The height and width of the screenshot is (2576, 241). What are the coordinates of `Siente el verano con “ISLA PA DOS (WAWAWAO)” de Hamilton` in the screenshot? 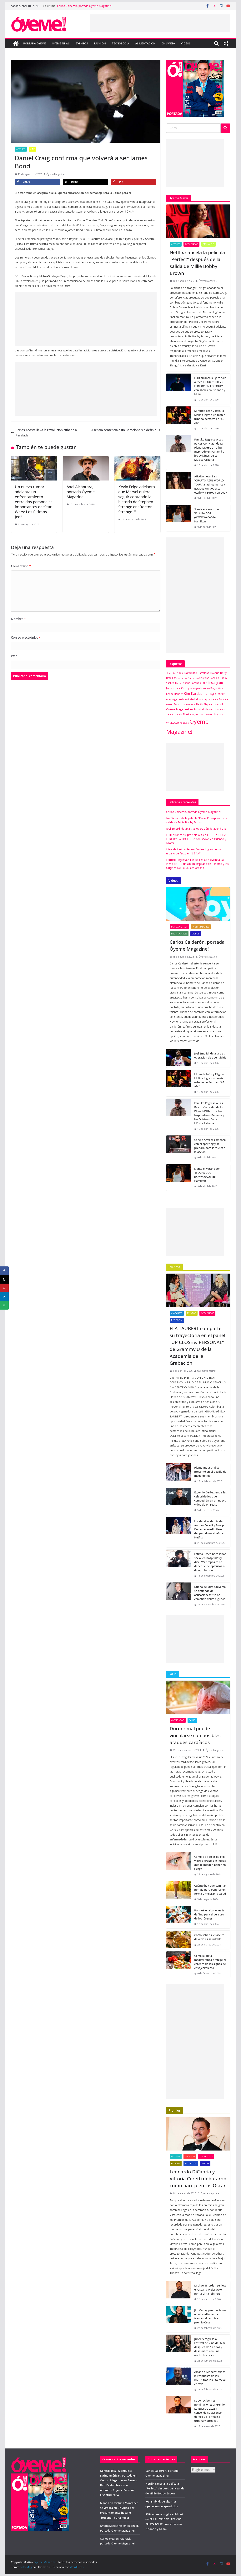 It's located at (207, 515).